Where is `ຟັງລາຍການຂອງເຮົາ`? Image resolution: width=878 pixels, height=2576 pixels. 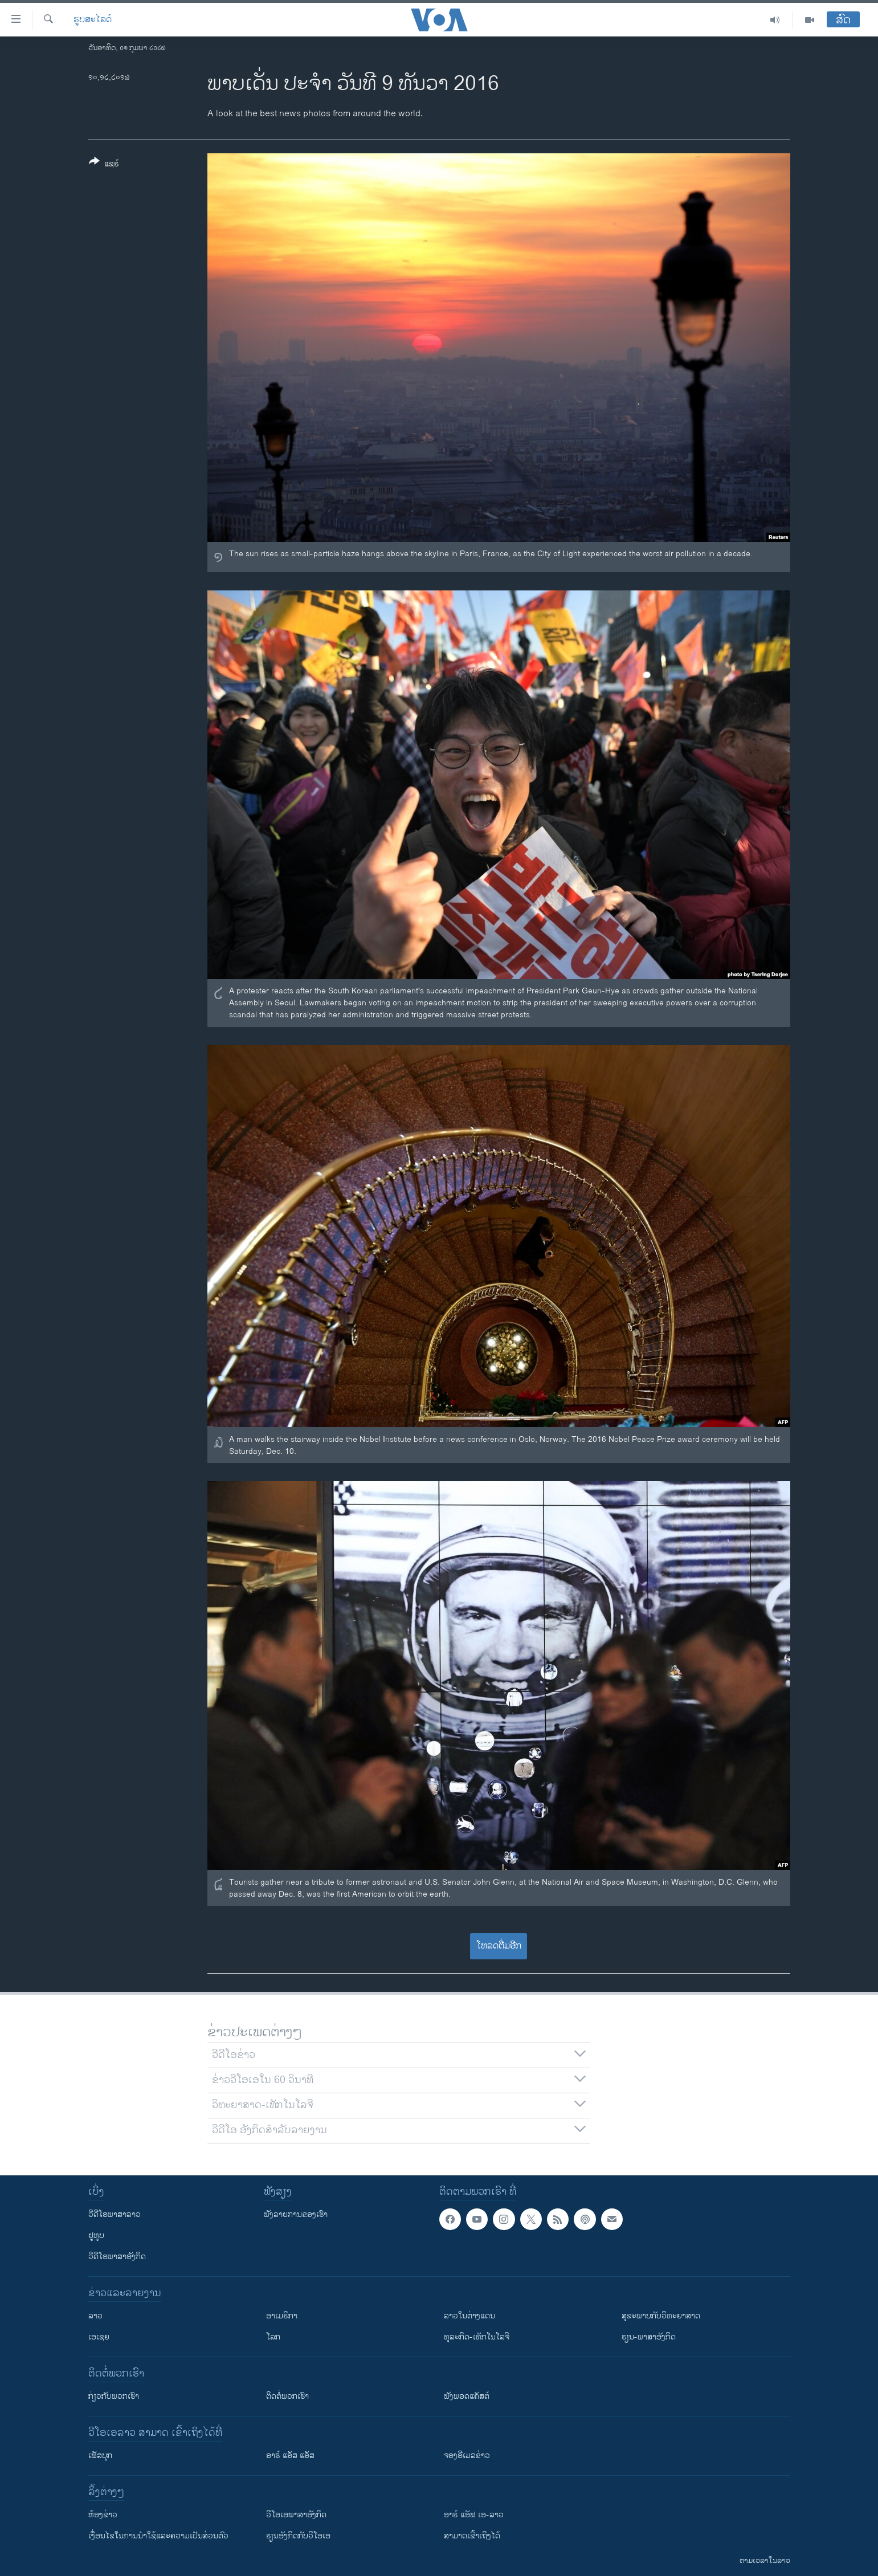 ຟັງລາຍການຂອງເຮົາ is located at coordinates (296, 2214).